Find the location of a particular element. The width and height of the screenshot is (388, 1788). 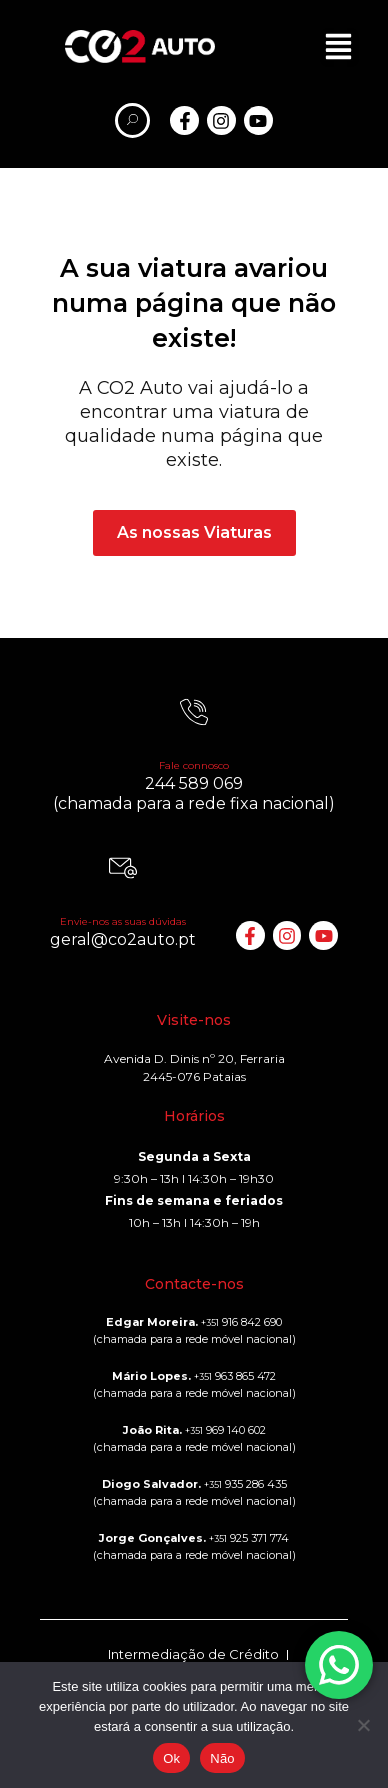

925 371 774 is located at coordinates (249, 1538).